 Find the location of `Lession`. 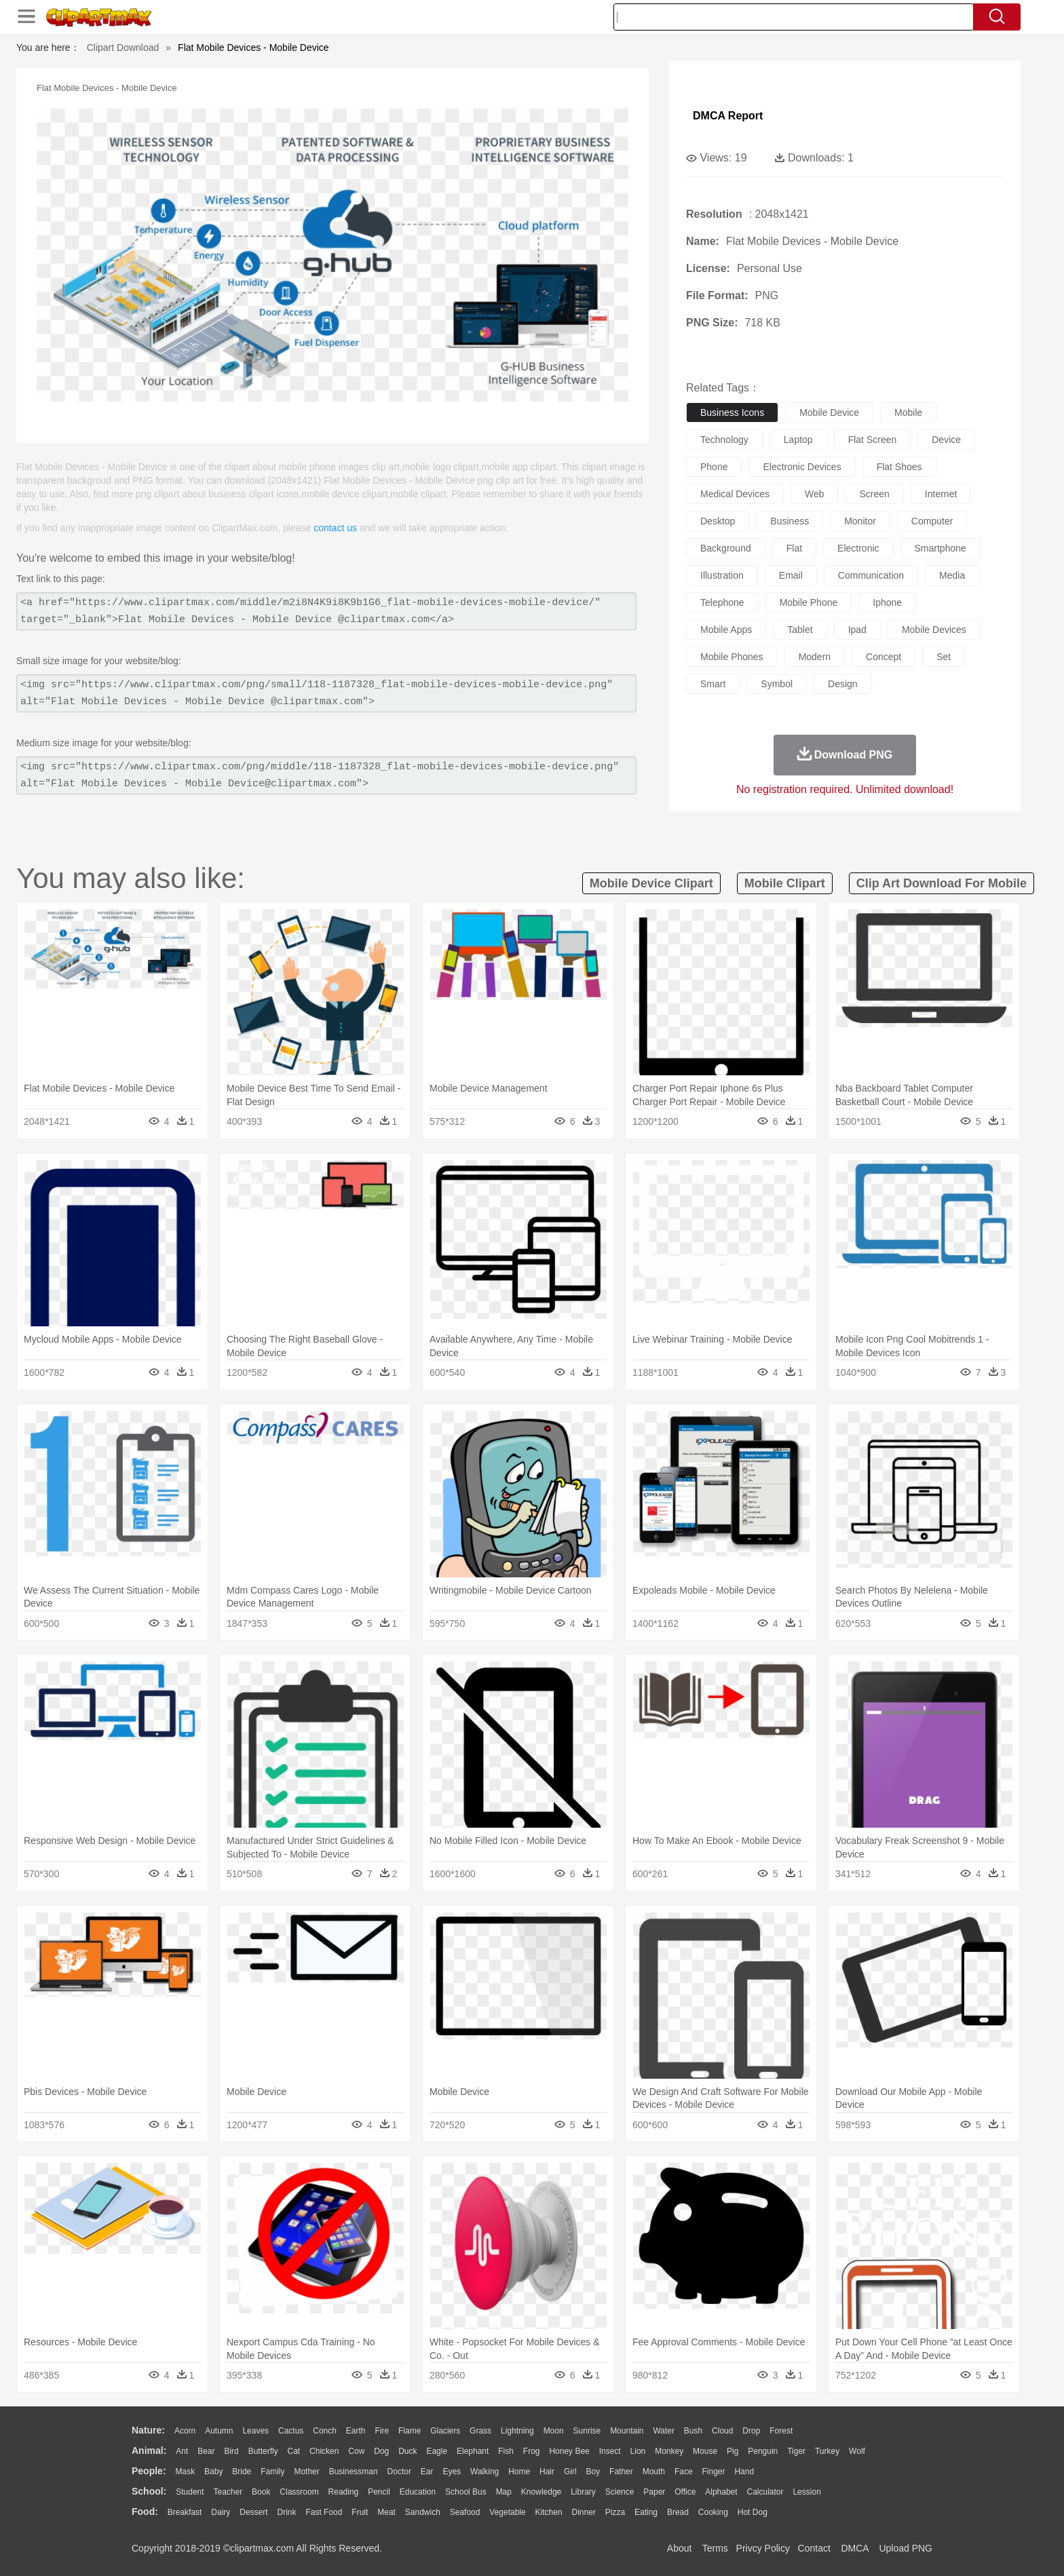

Lession is located at coordinates (806, 2492).